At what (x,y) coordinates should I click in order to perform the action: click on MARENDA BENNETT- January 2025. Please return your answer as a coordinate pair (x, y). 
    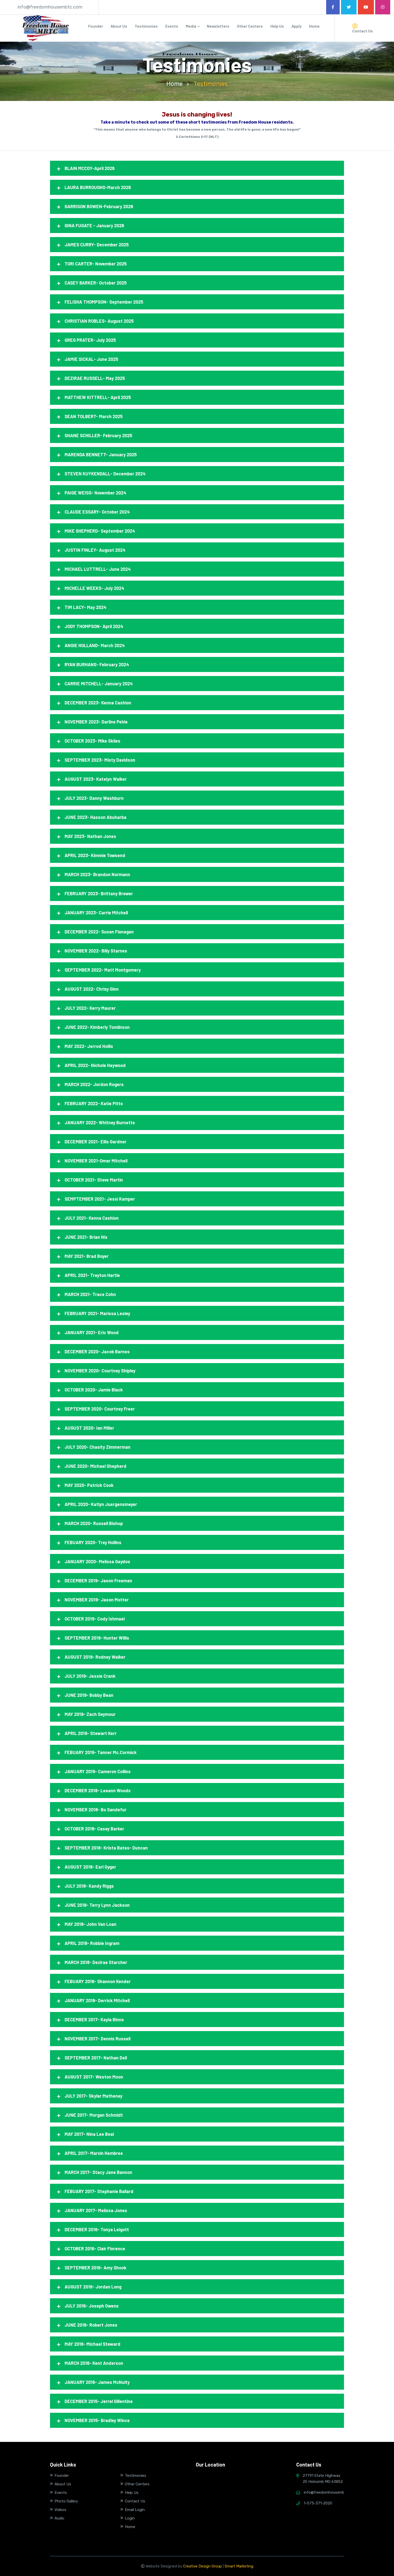
    Looking at the image, I should click on (101, 454).